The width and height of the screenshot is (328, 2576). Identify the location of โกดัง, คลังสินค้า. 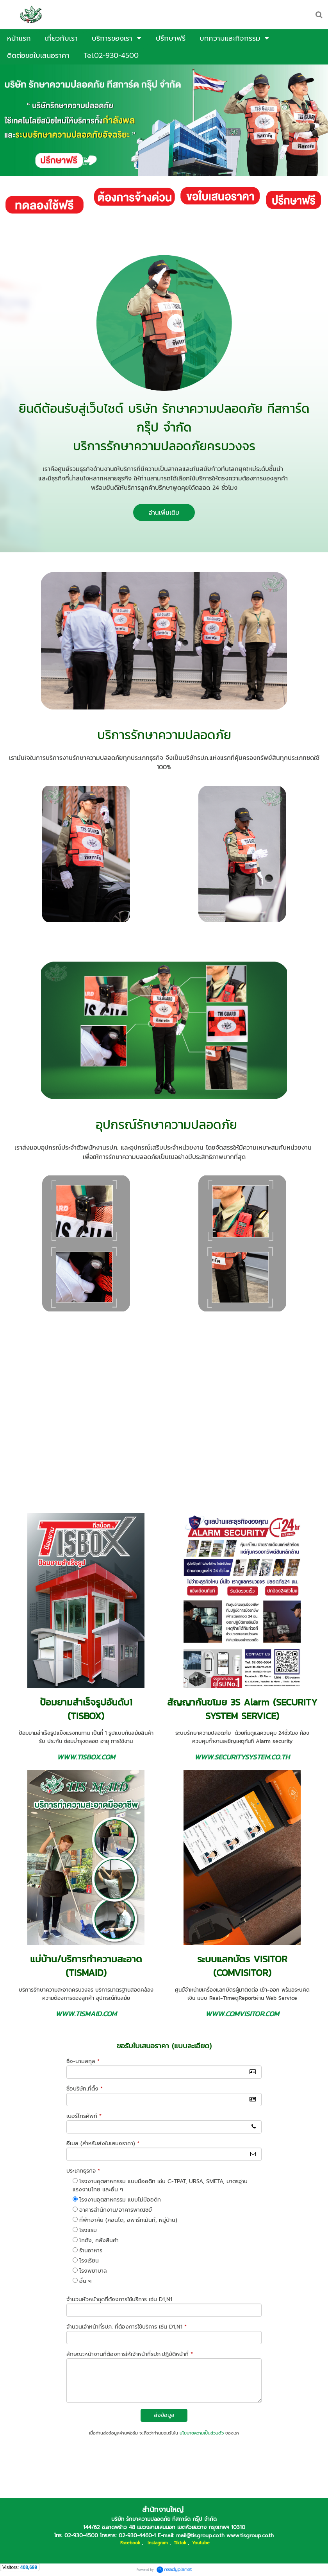
(99, 2240).